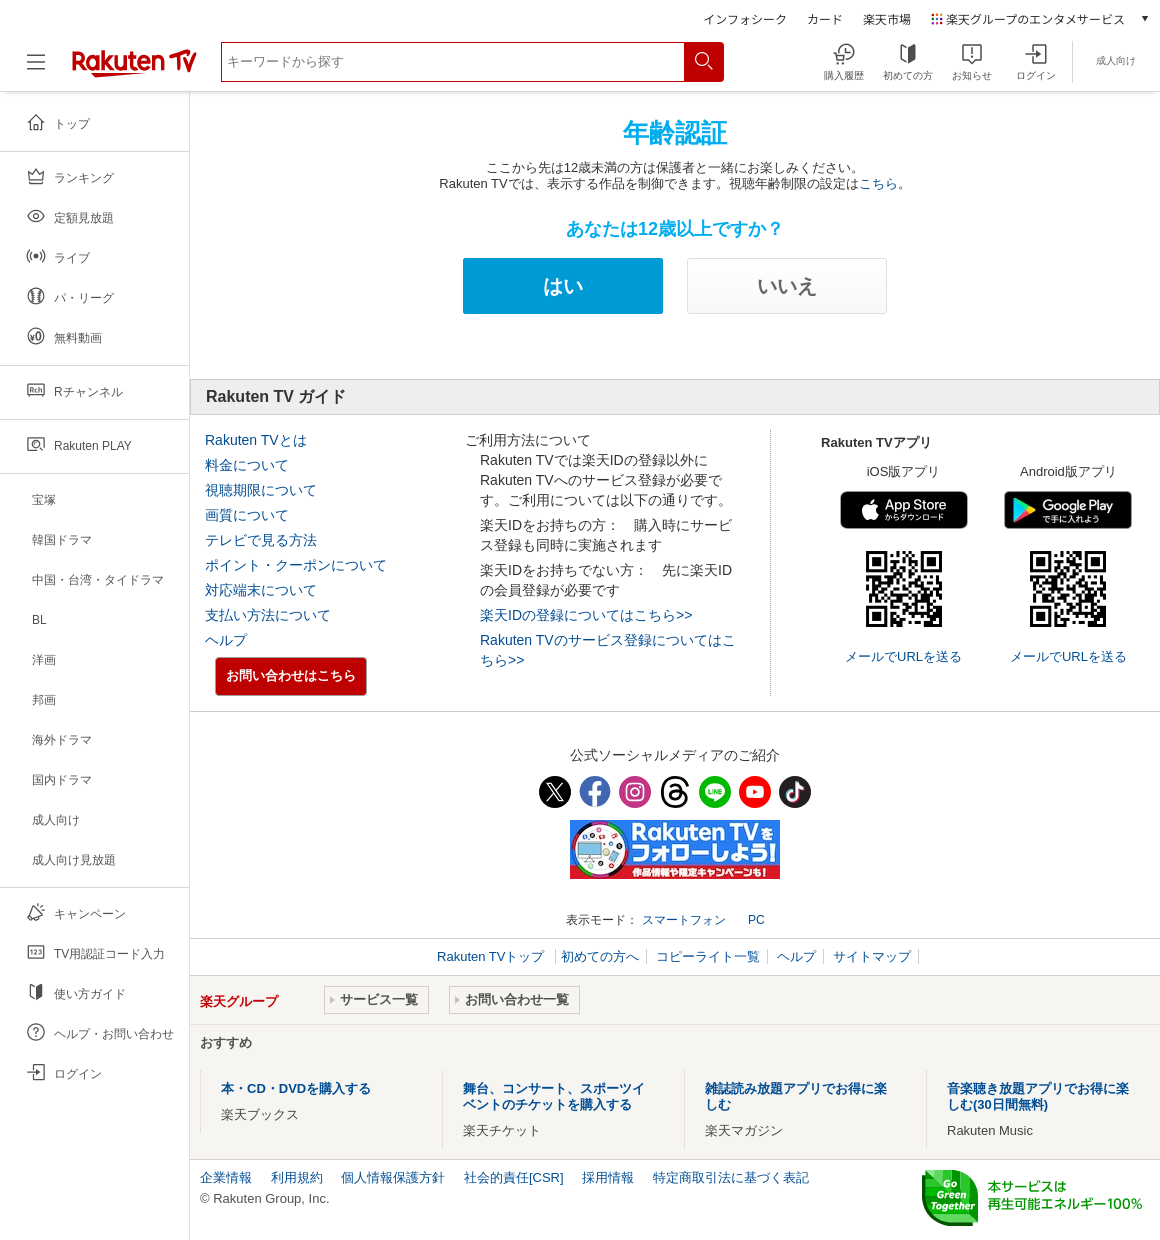 The width and height of the screenshot is (1160, 1240). I want to click on [楽天TV ( Rakuten TV )], so click(134, 73).